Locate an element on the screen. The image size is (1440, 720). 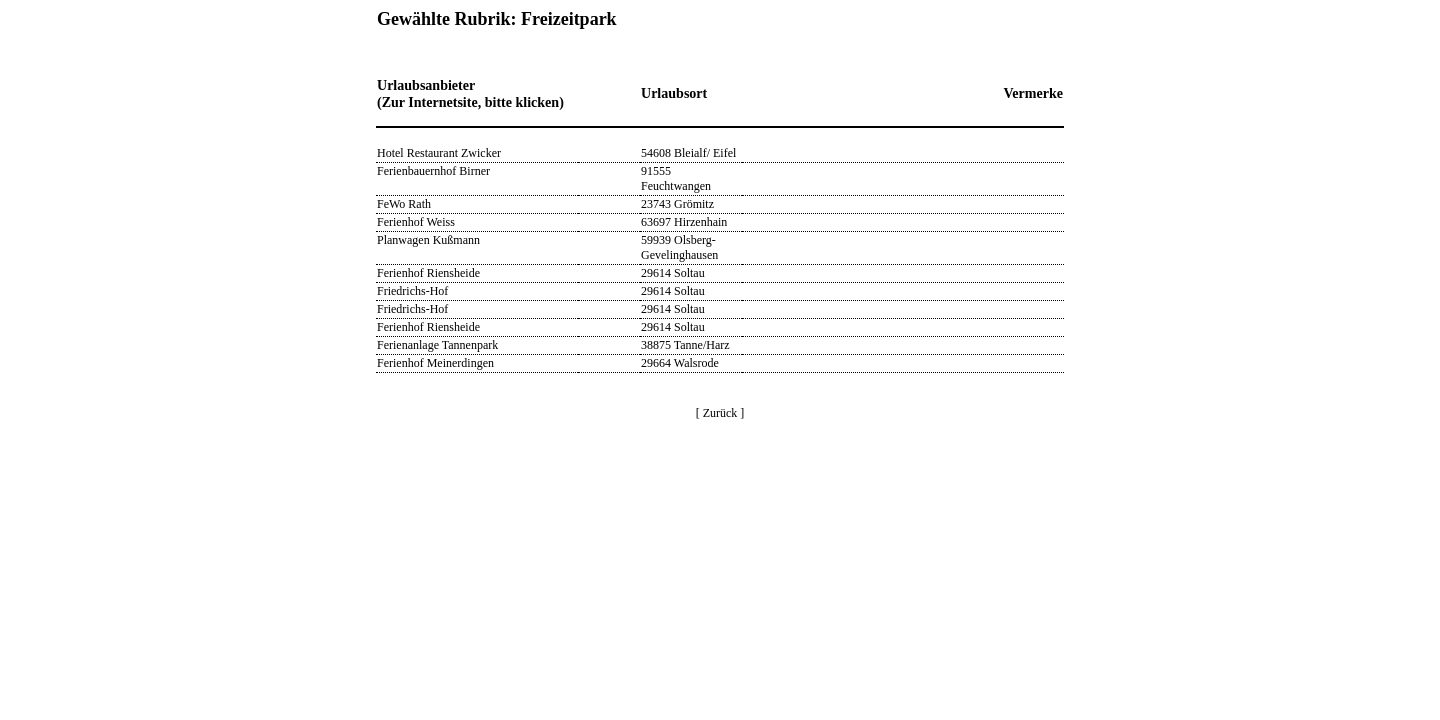
Ferienhof Meinerdingen is located at coordinates (435, 363).